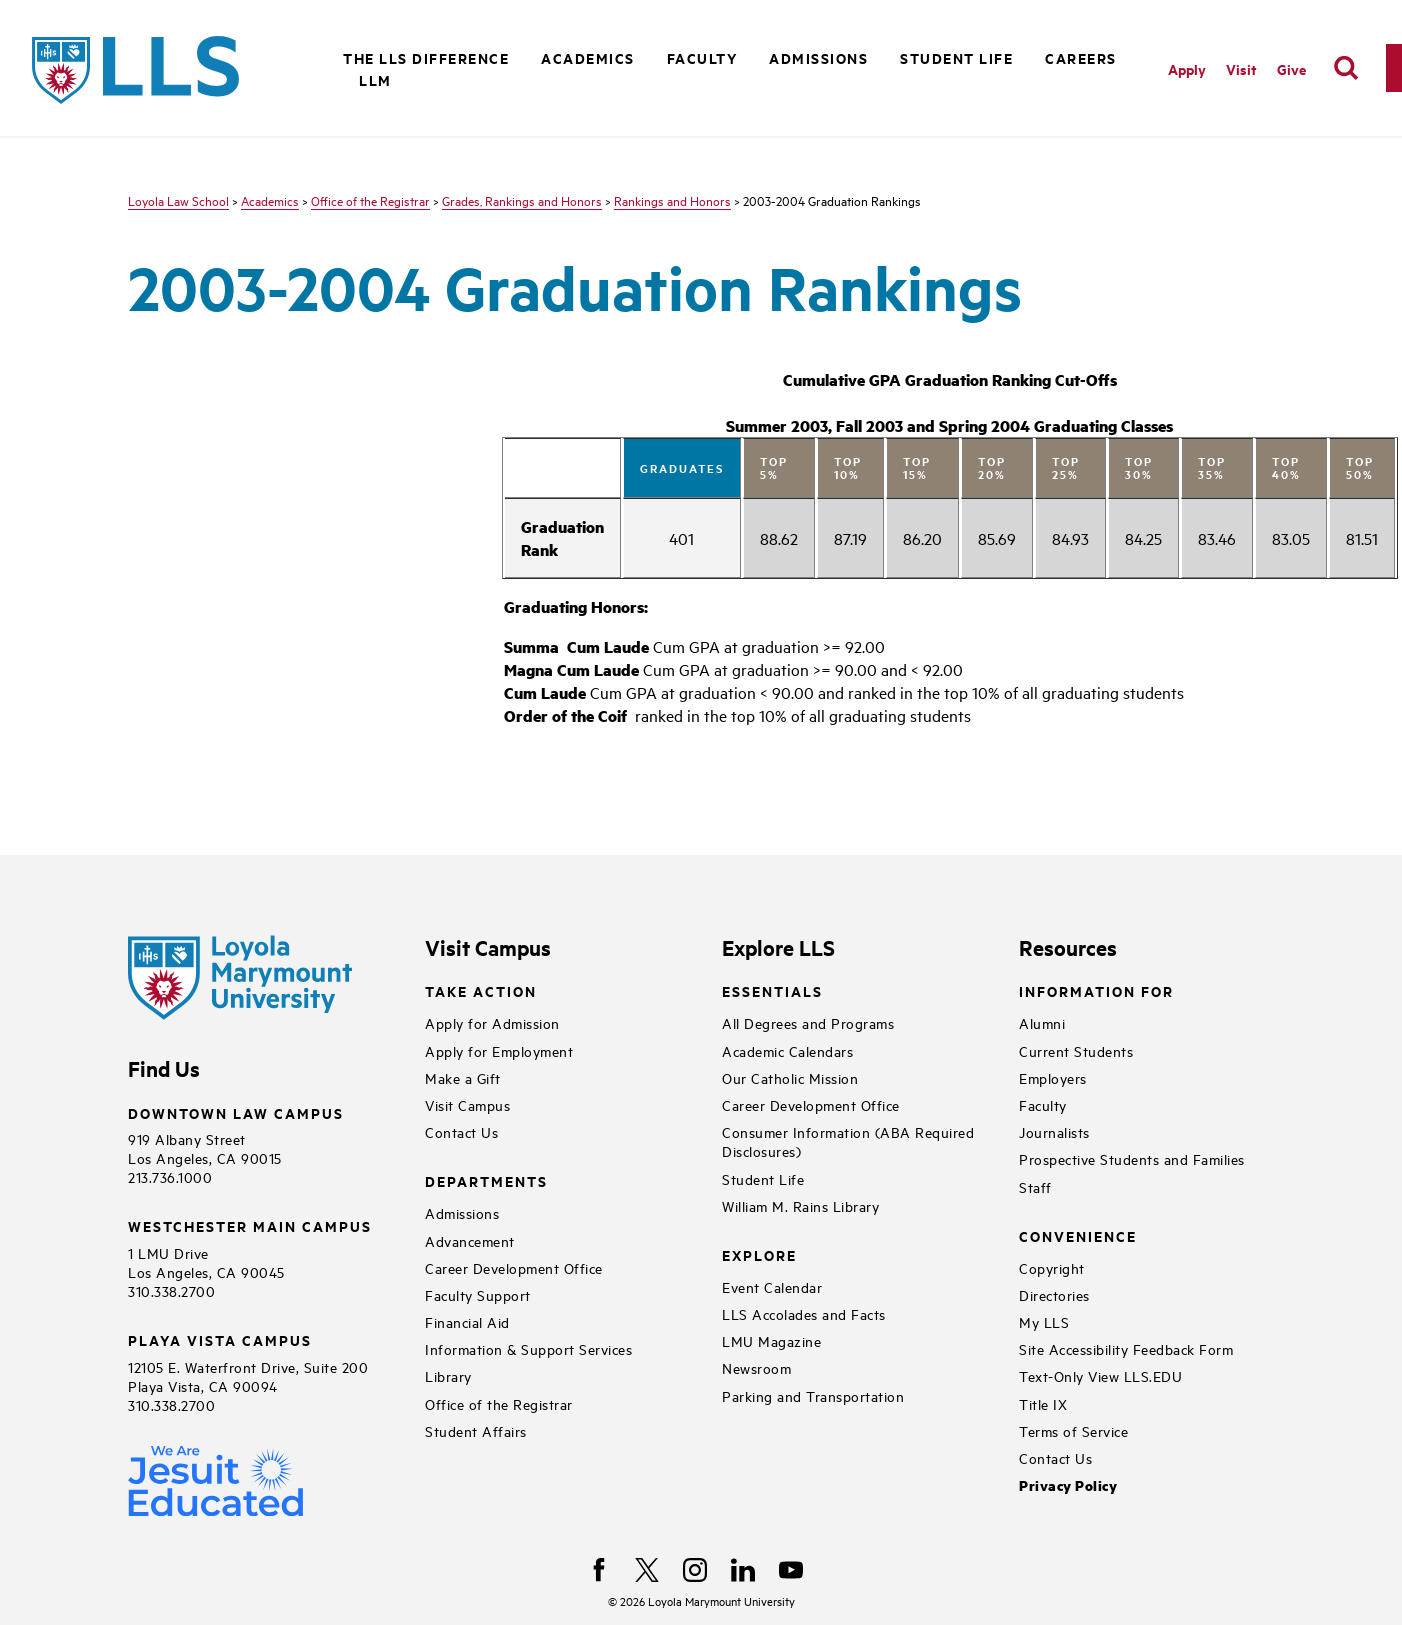  I want to click on My LLS, so click(1044, 1321).